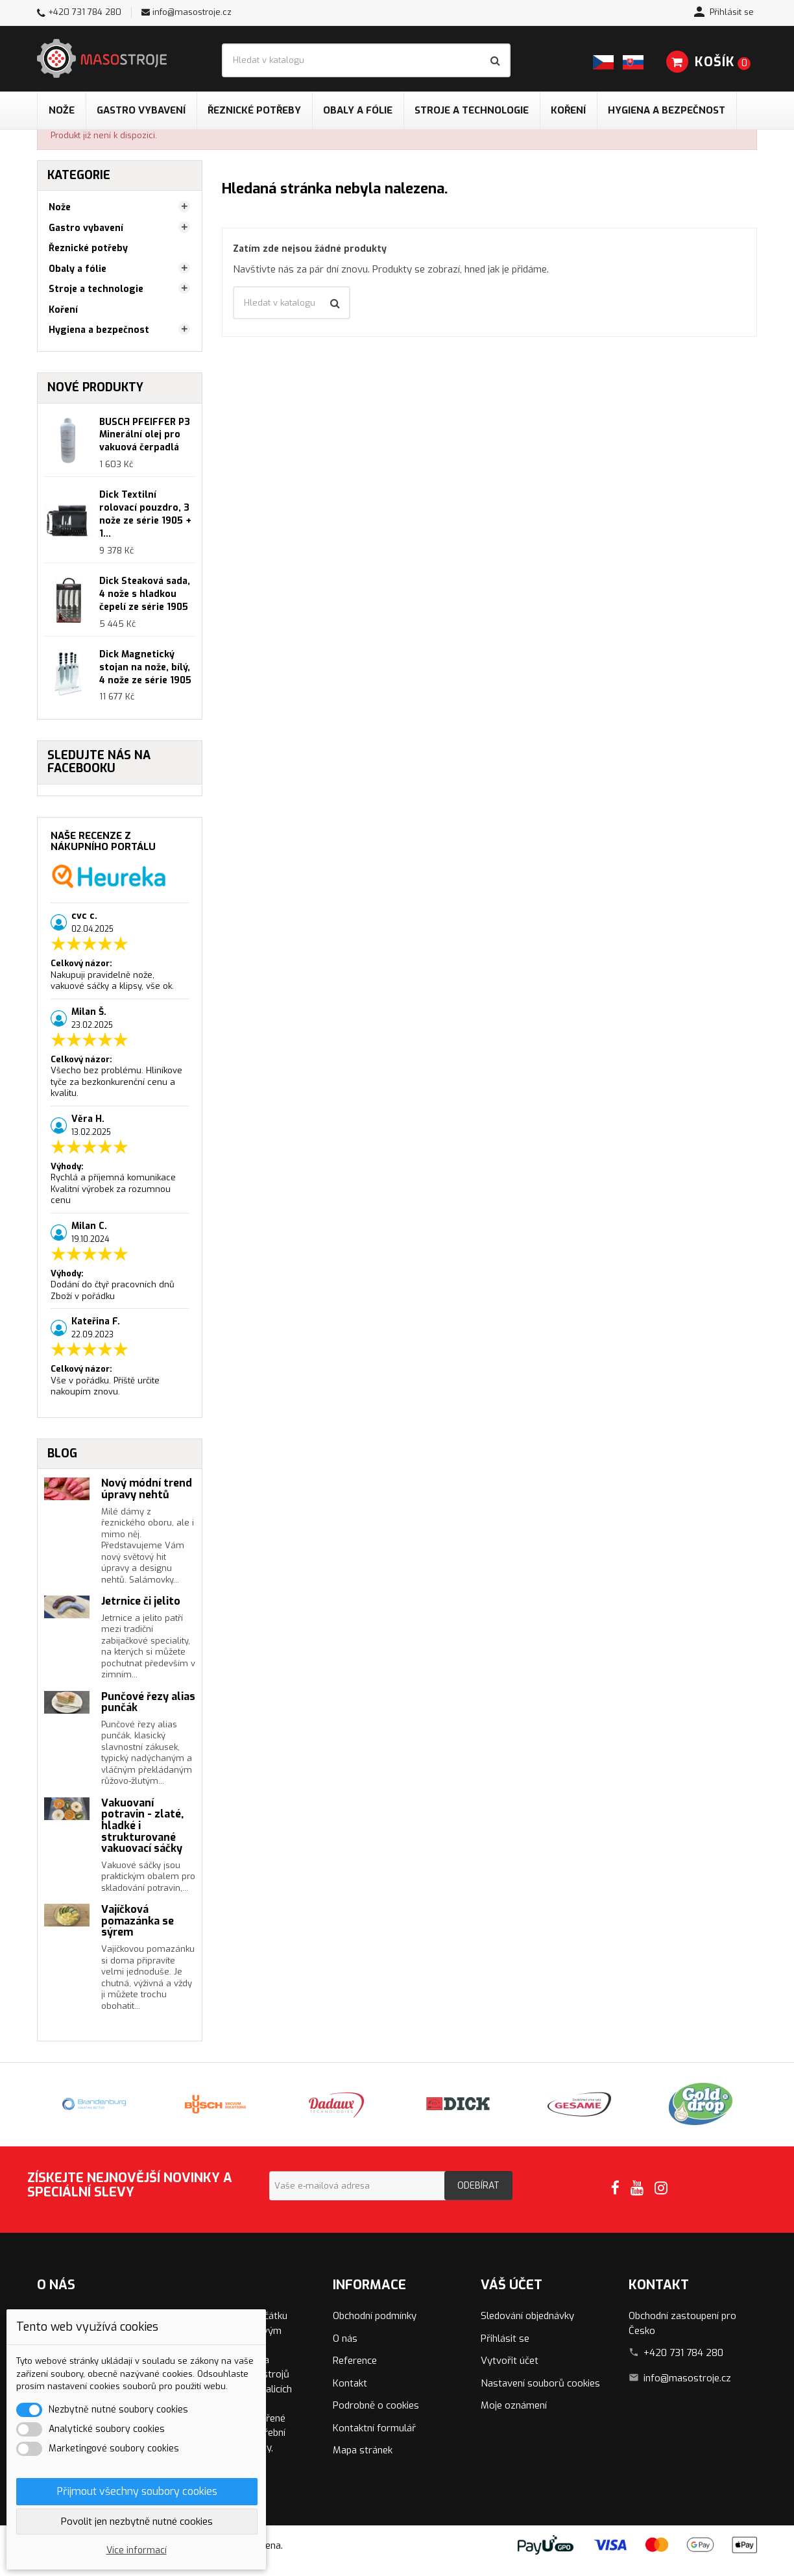  Describe the element at coordinates (141, 110) in the screenshot. I see `Gastro vybavení` at that location.